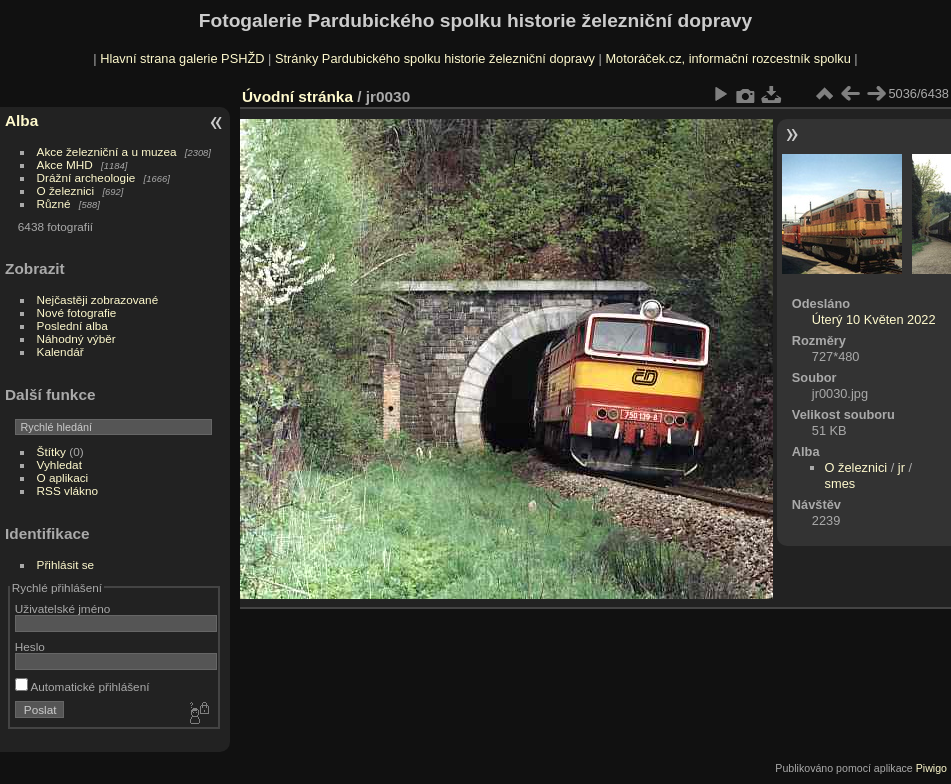 The height and width of the screenshot is (784, 951). I want to click on Uživatelské jméno, so click(62, 608).